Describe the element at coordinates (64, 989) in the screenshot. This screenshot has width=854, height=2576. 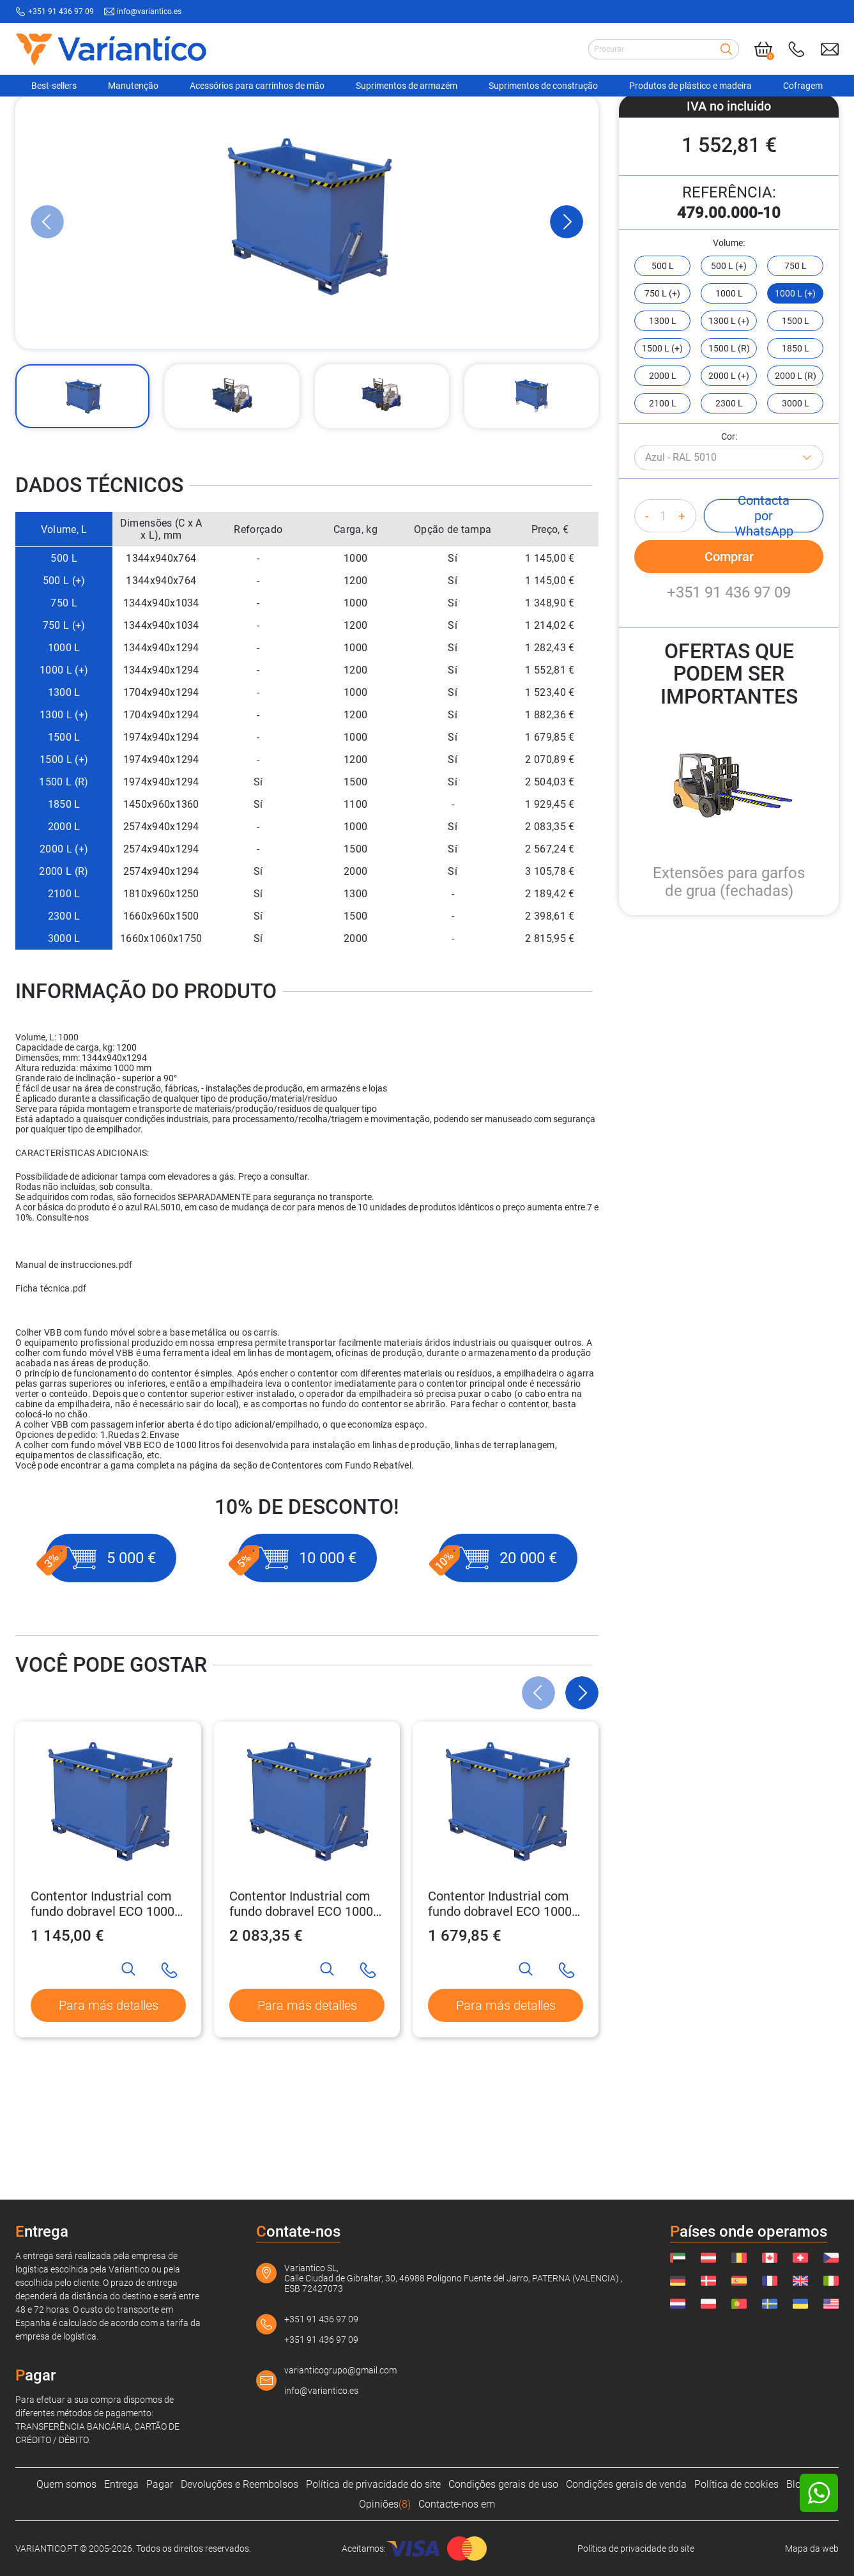
I see `2100 L` at that location.